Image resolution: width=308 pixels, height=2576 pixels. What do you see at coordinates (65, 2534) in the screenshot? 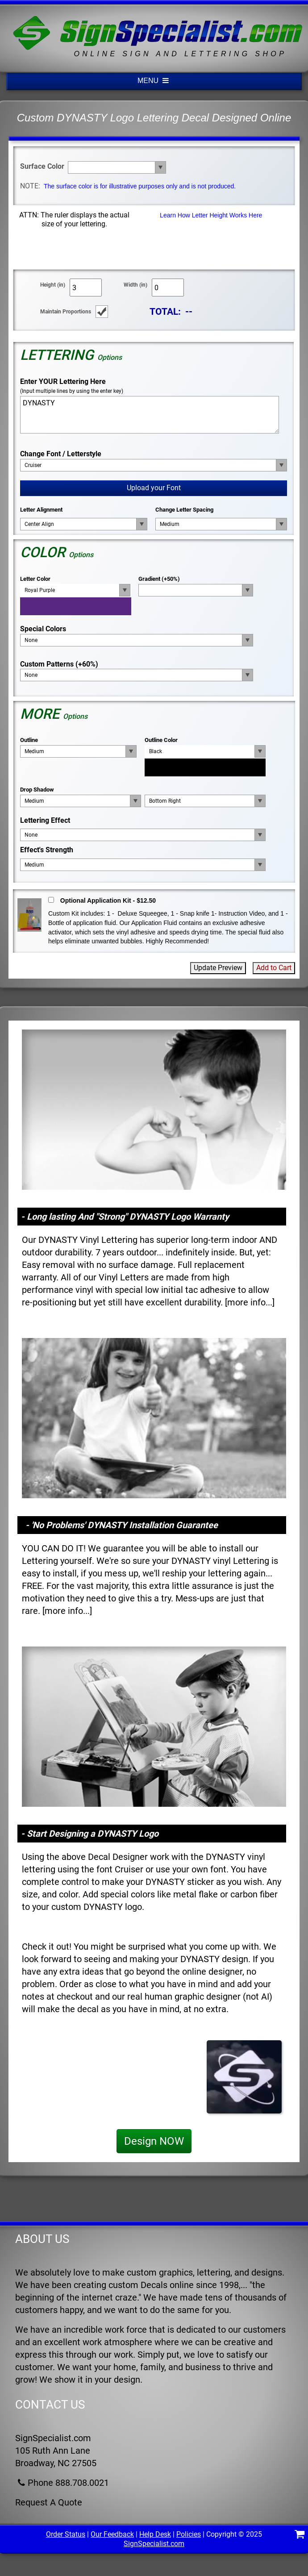
I see `Order Status` at bounding box center [65, 2534].